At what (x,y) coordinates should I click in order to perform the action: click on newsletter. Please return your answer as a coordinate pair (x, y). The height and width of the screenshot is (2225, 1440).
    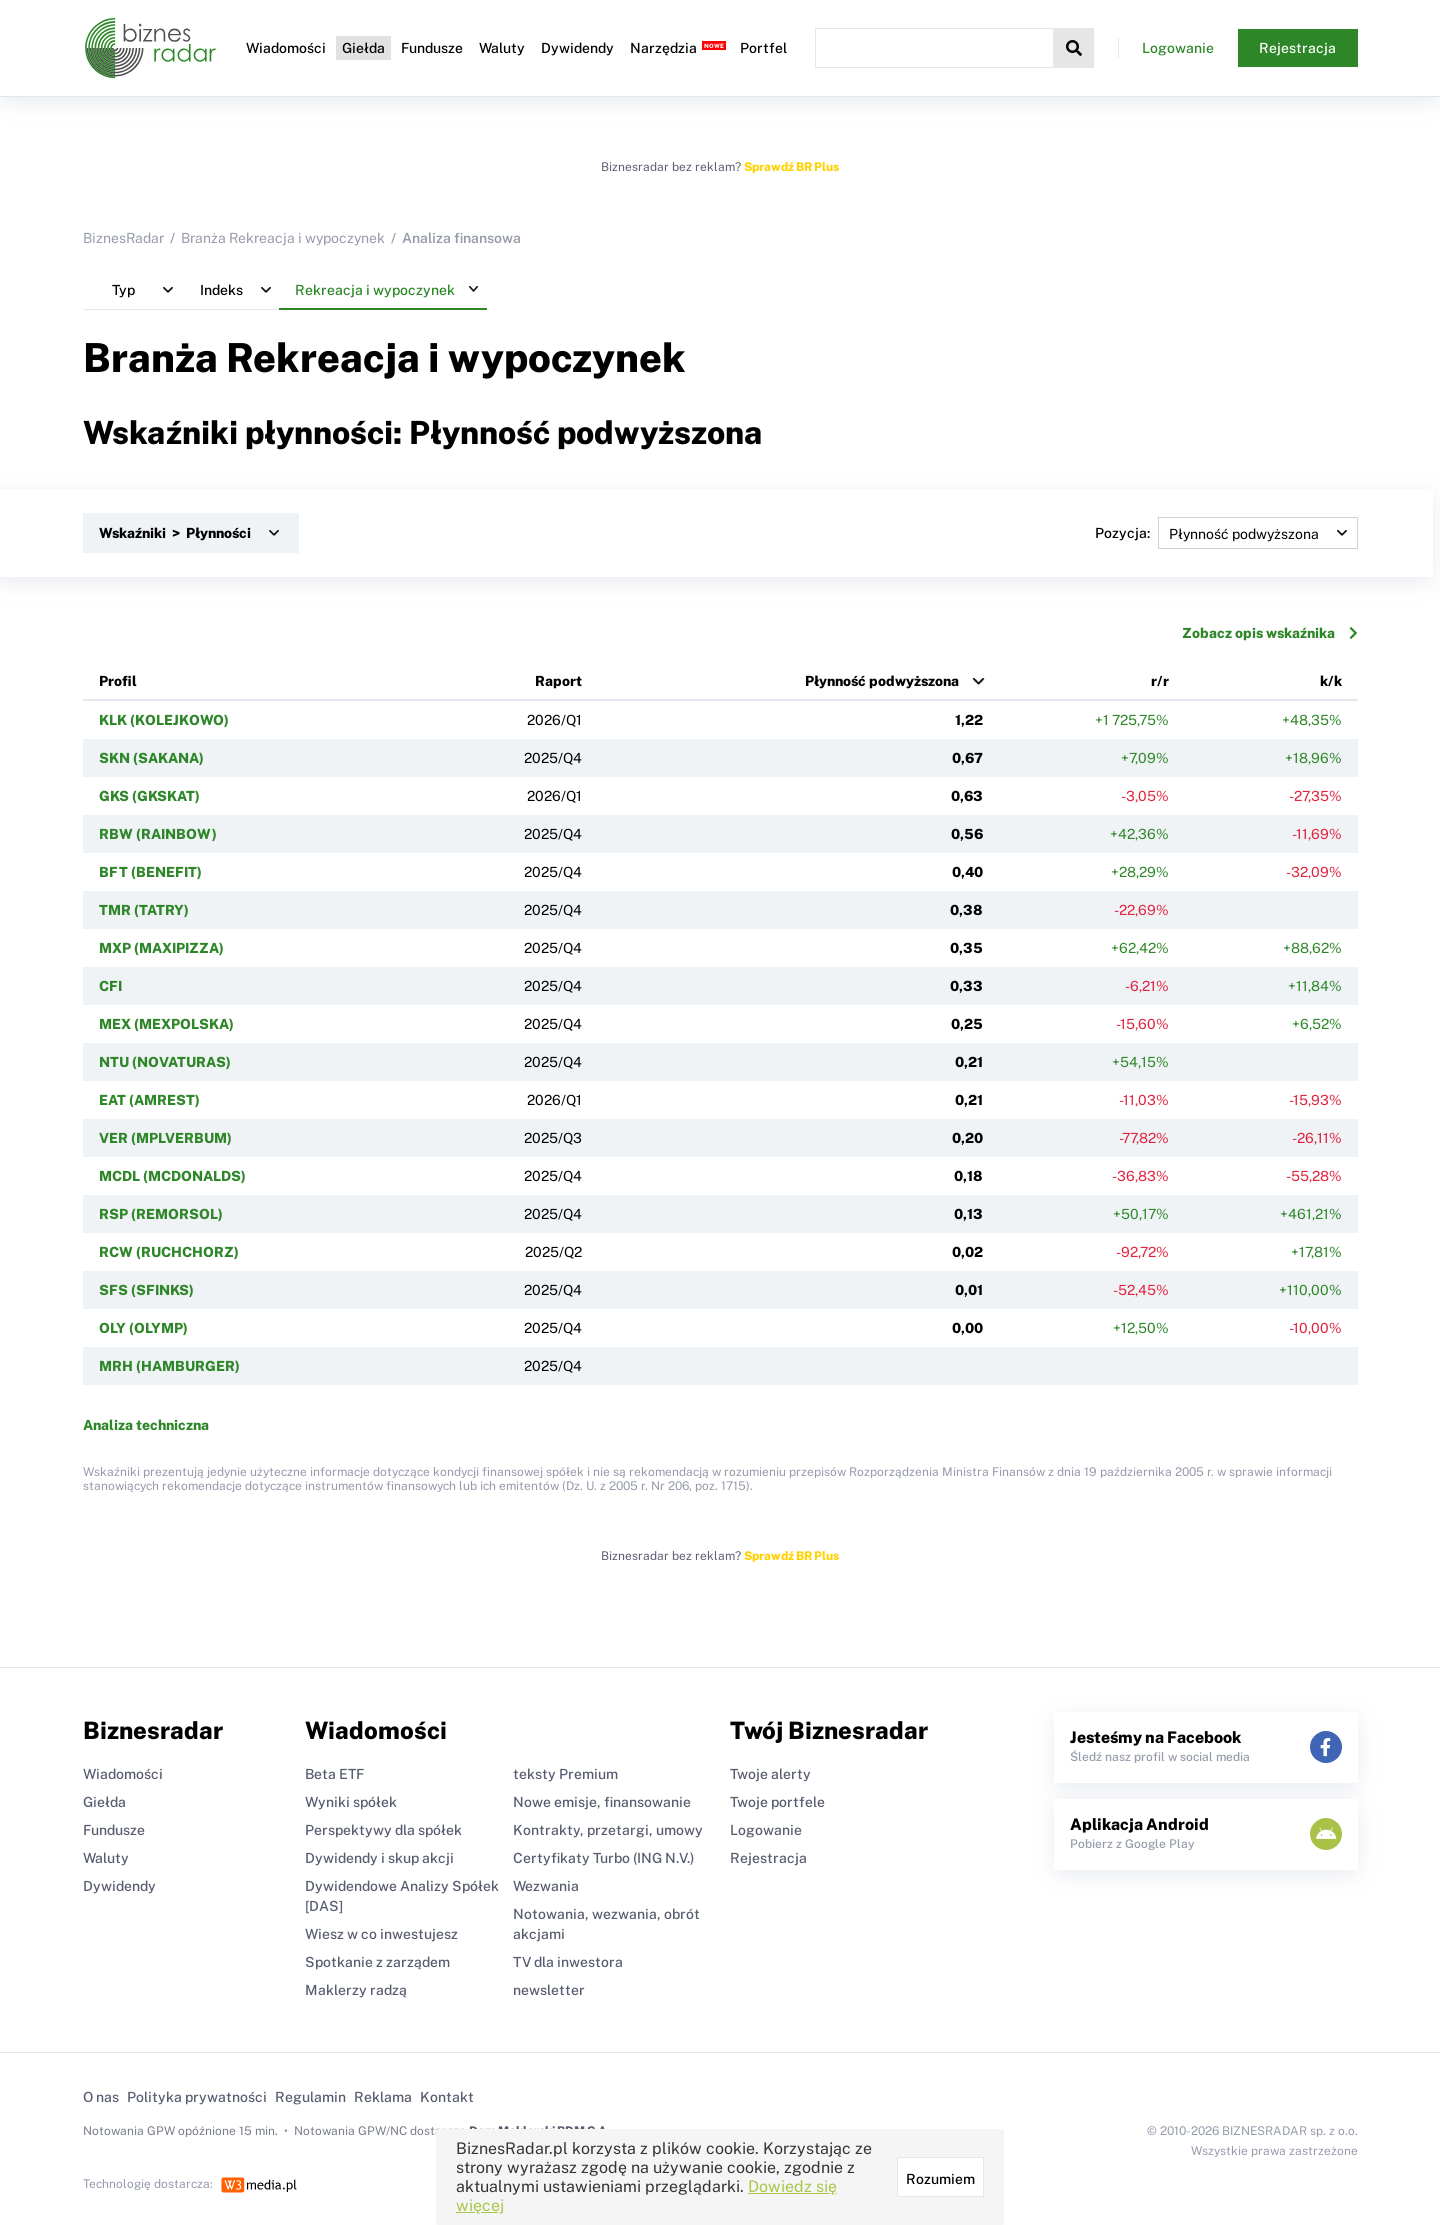
    Looking at the image, I should click on (549, 1990).